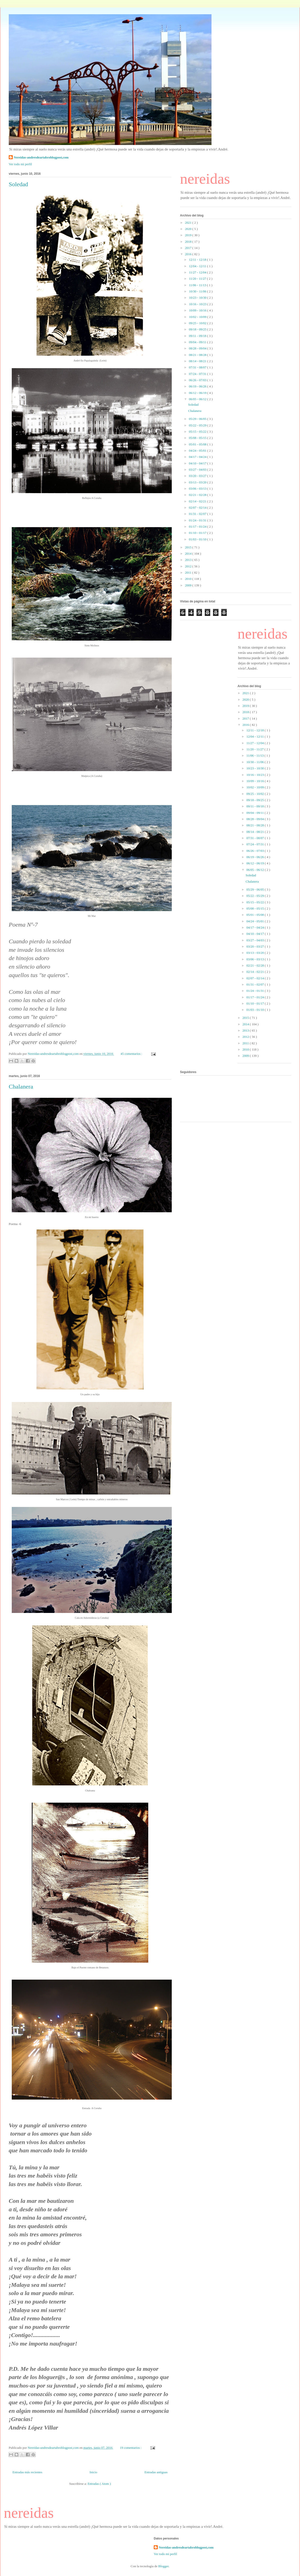  What do you see at coordinates (198, 336) in the screenshot?
I see `09/11 - 09/18` at bounding box center [198, 336].